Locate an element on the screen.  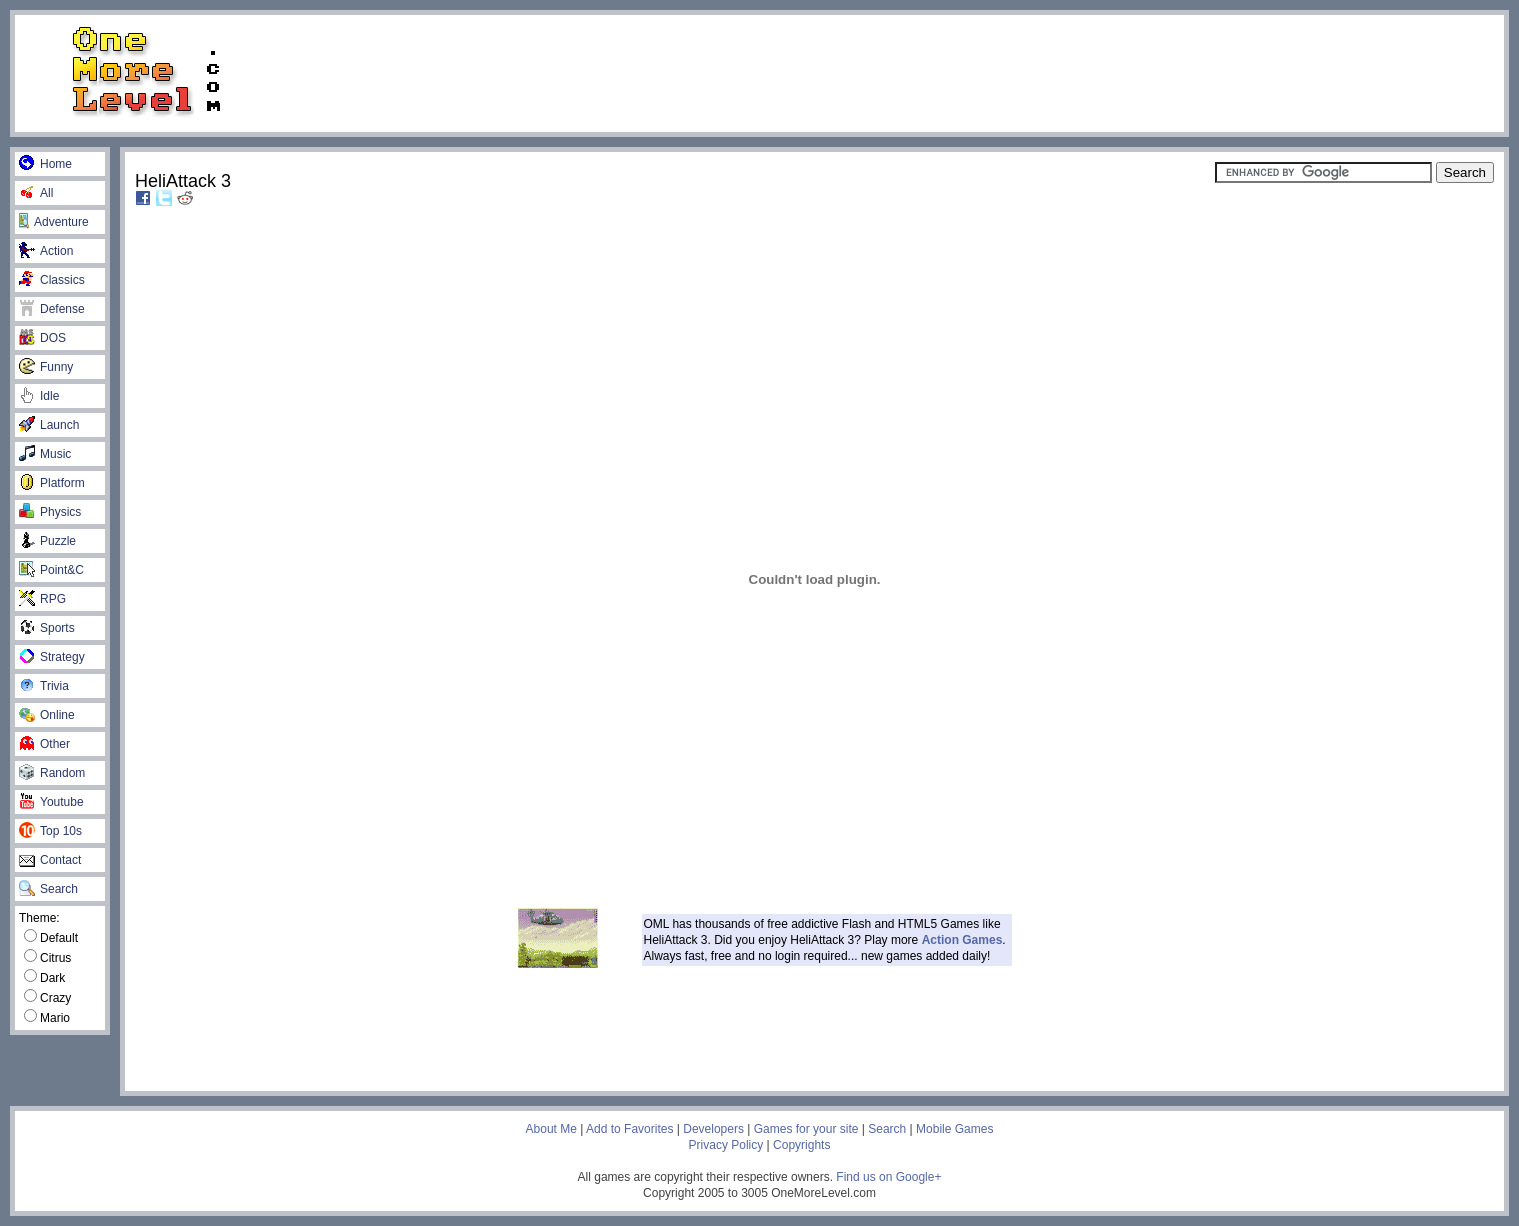
Action Games is located at coordinates (962, 940).